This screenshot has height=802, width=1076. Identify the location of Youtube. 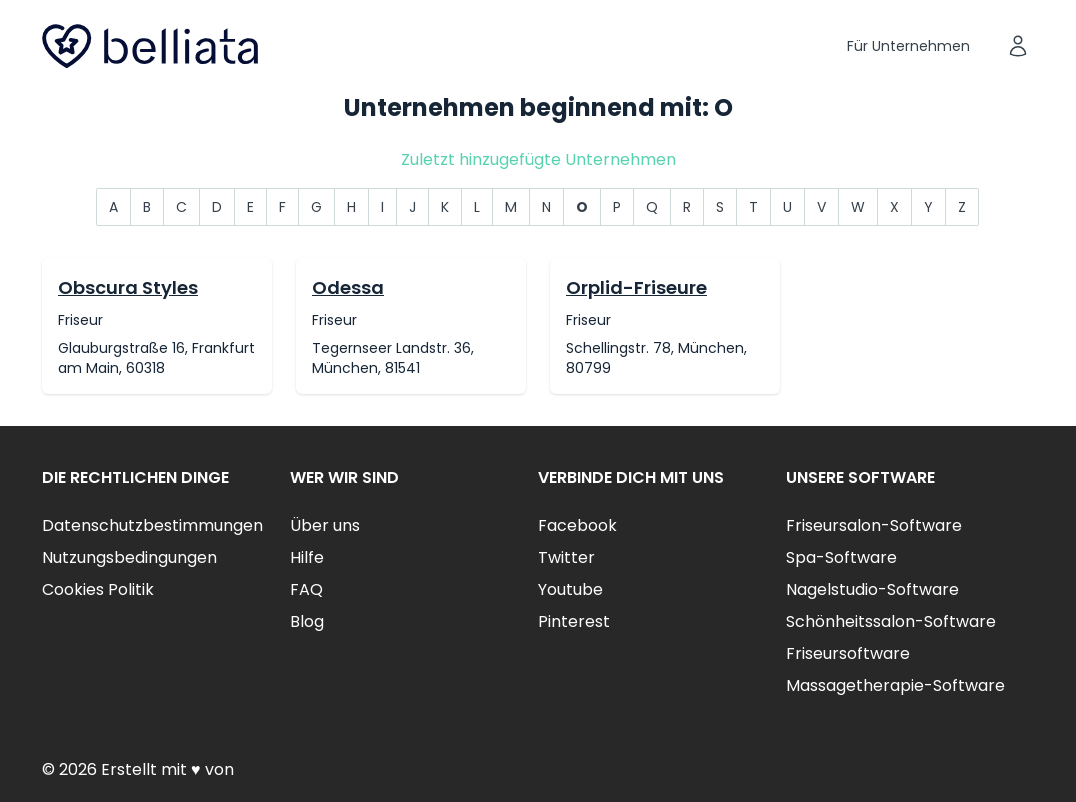
(570, 589).